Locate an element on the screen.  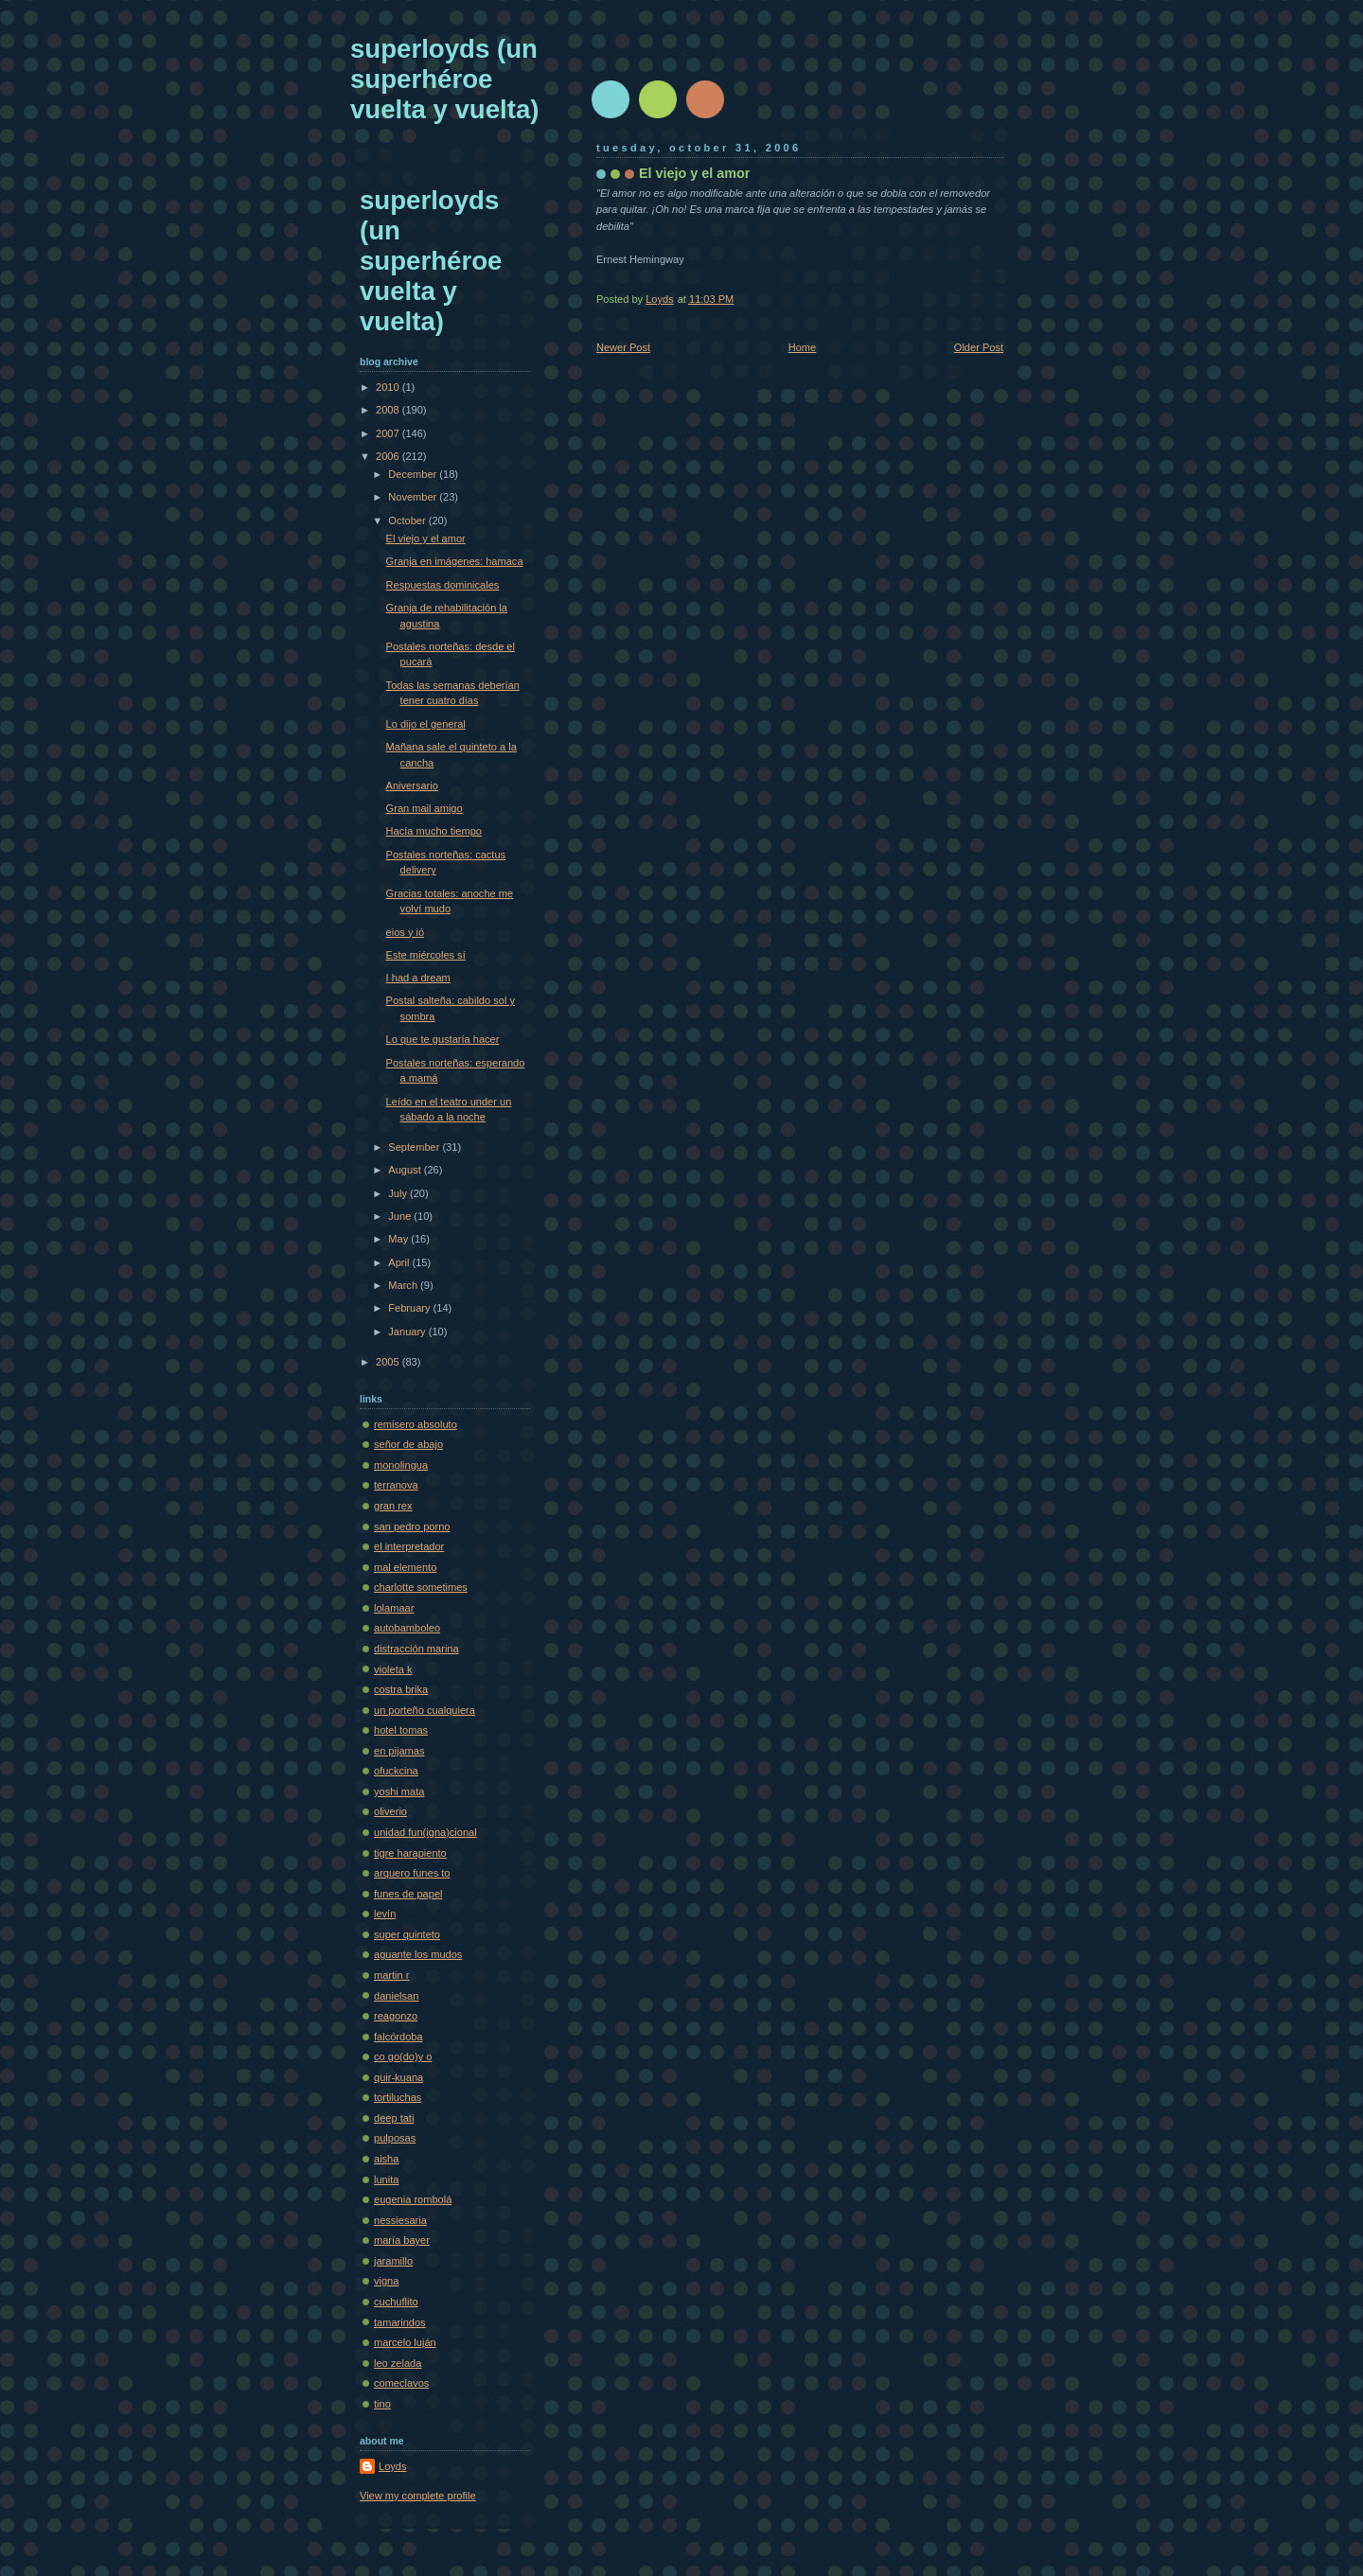
funes de papel is located at coordinates (408, 1893).